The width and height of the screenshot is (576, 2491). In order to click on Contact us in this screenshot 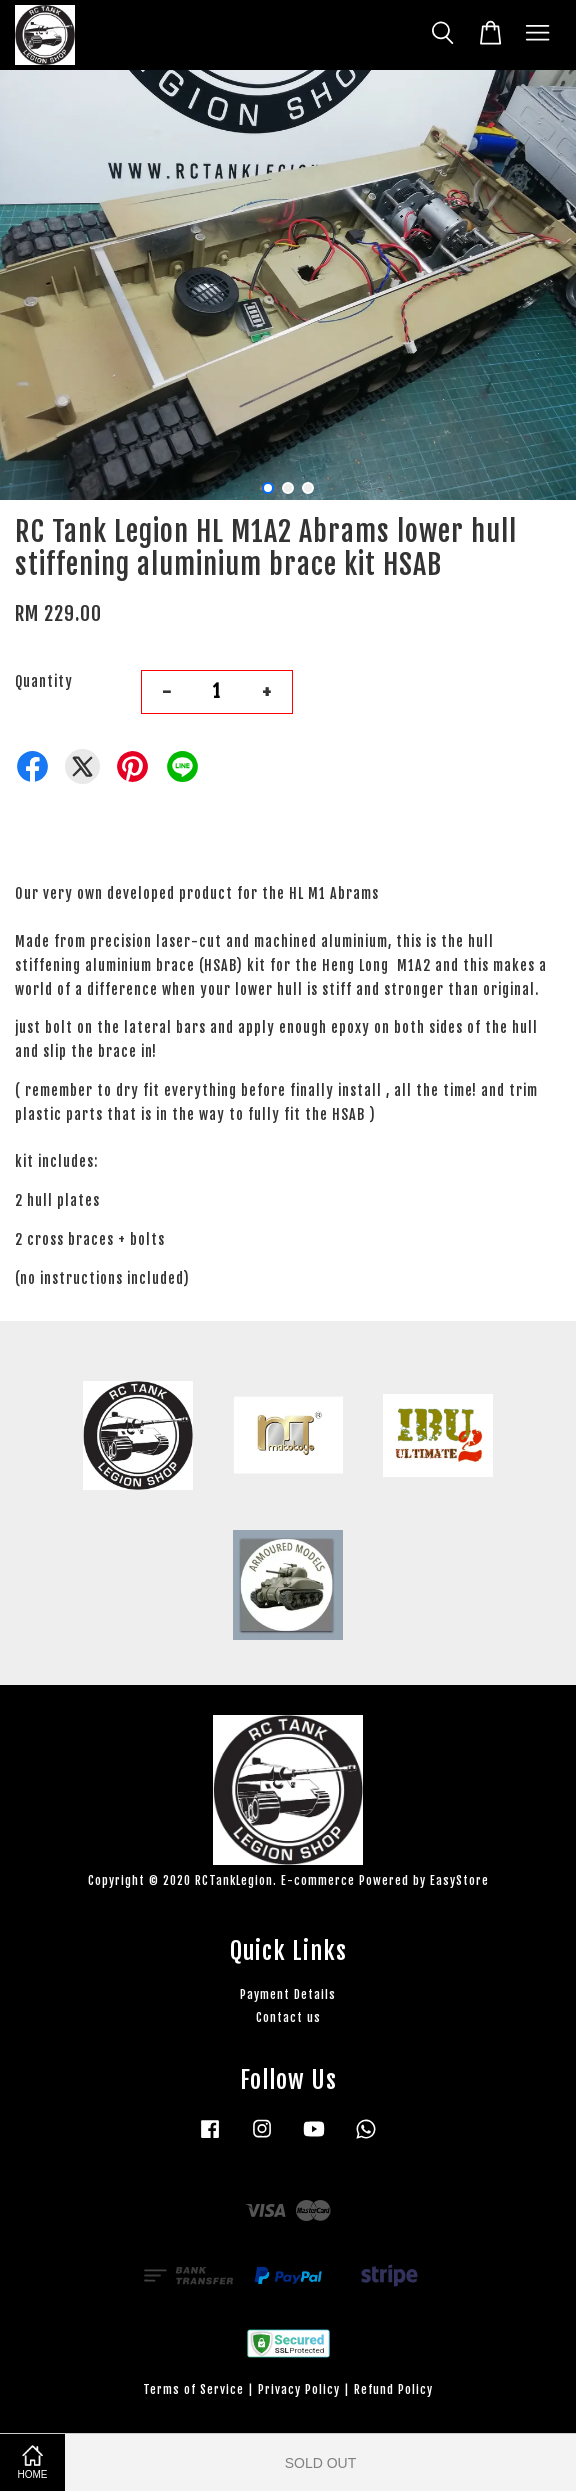, I will do `click(288, 2017)`.